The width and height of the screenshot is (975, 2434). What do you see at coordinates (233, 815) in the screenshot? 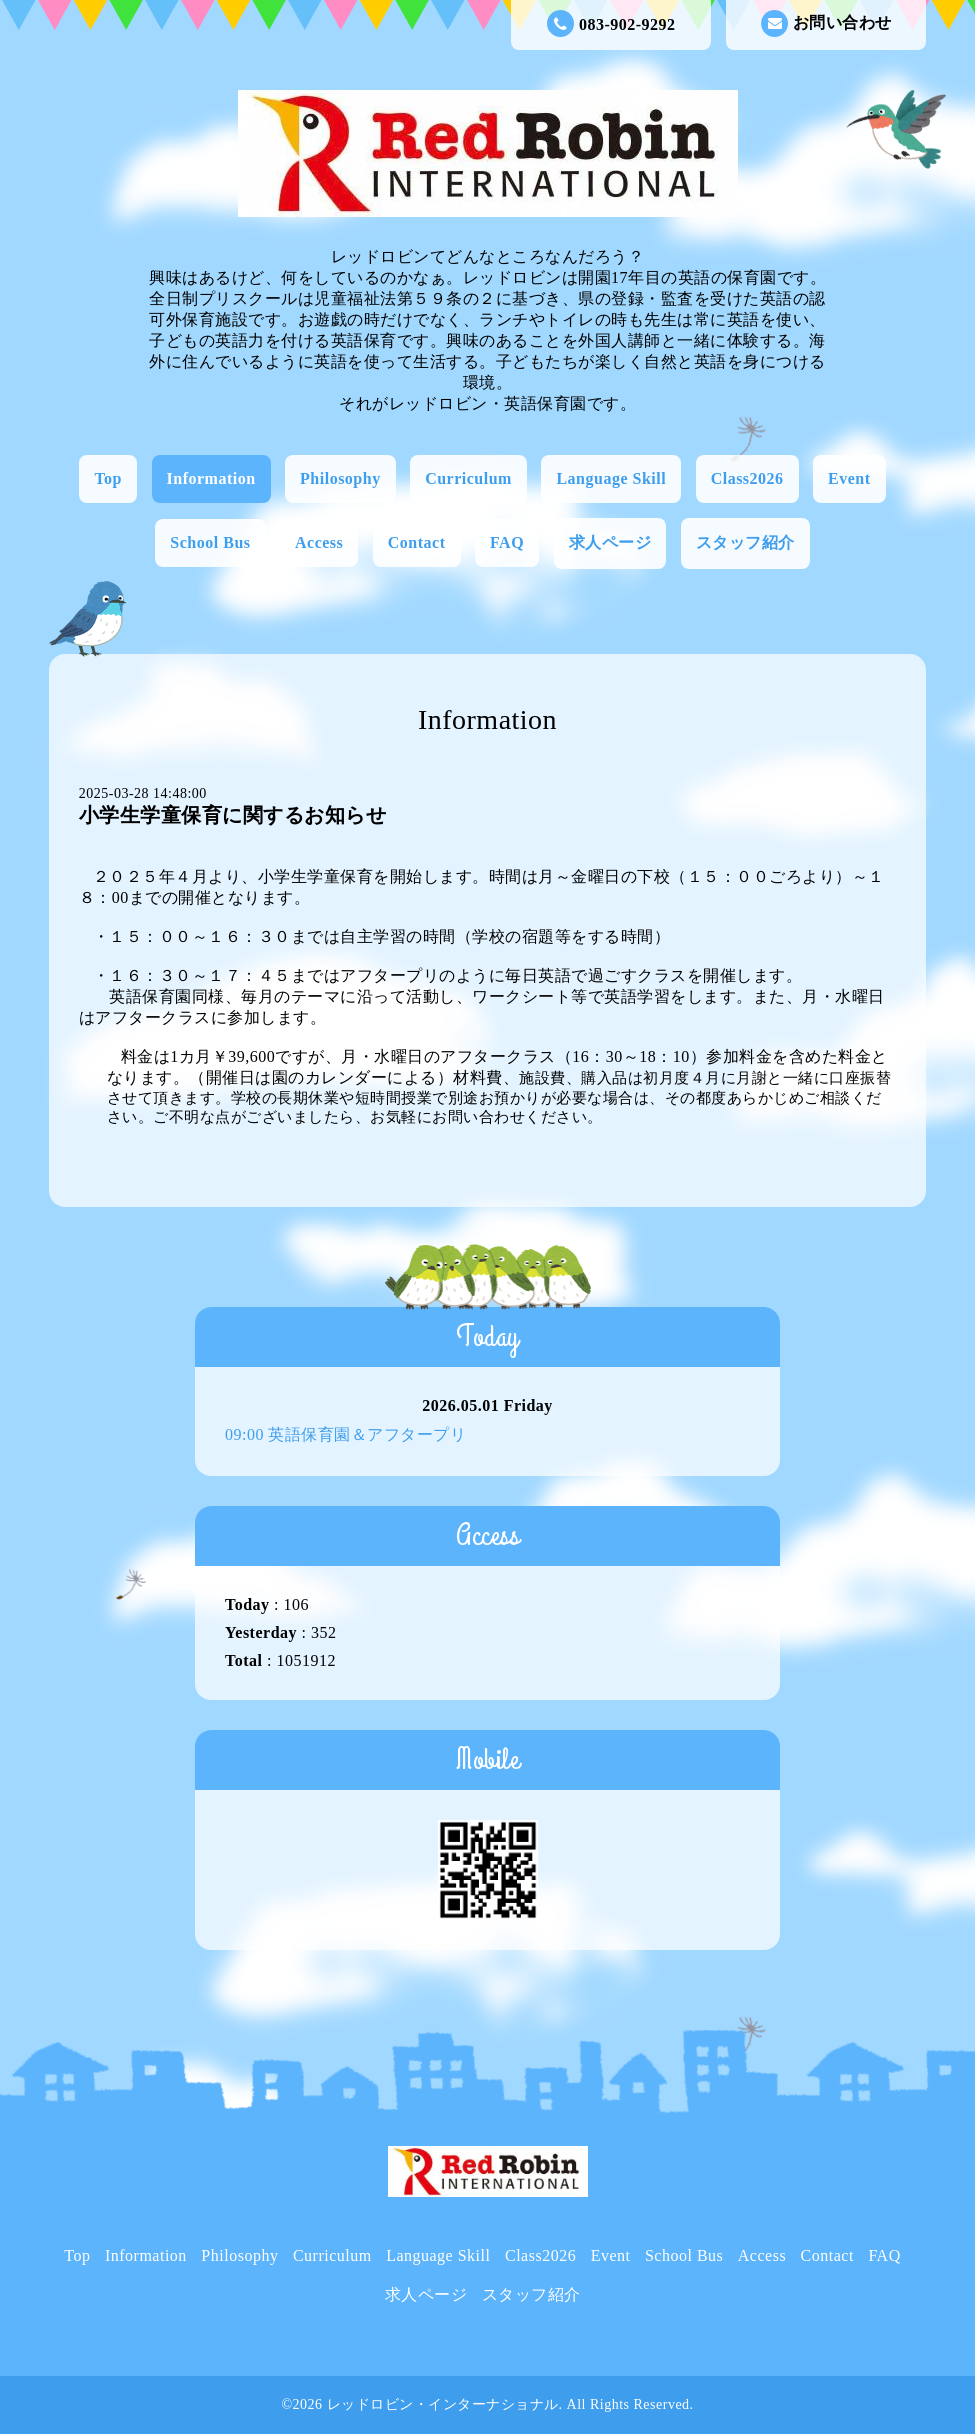
I see `小学生学童保育に関するお知らせ` at bounding box center [233, 815].